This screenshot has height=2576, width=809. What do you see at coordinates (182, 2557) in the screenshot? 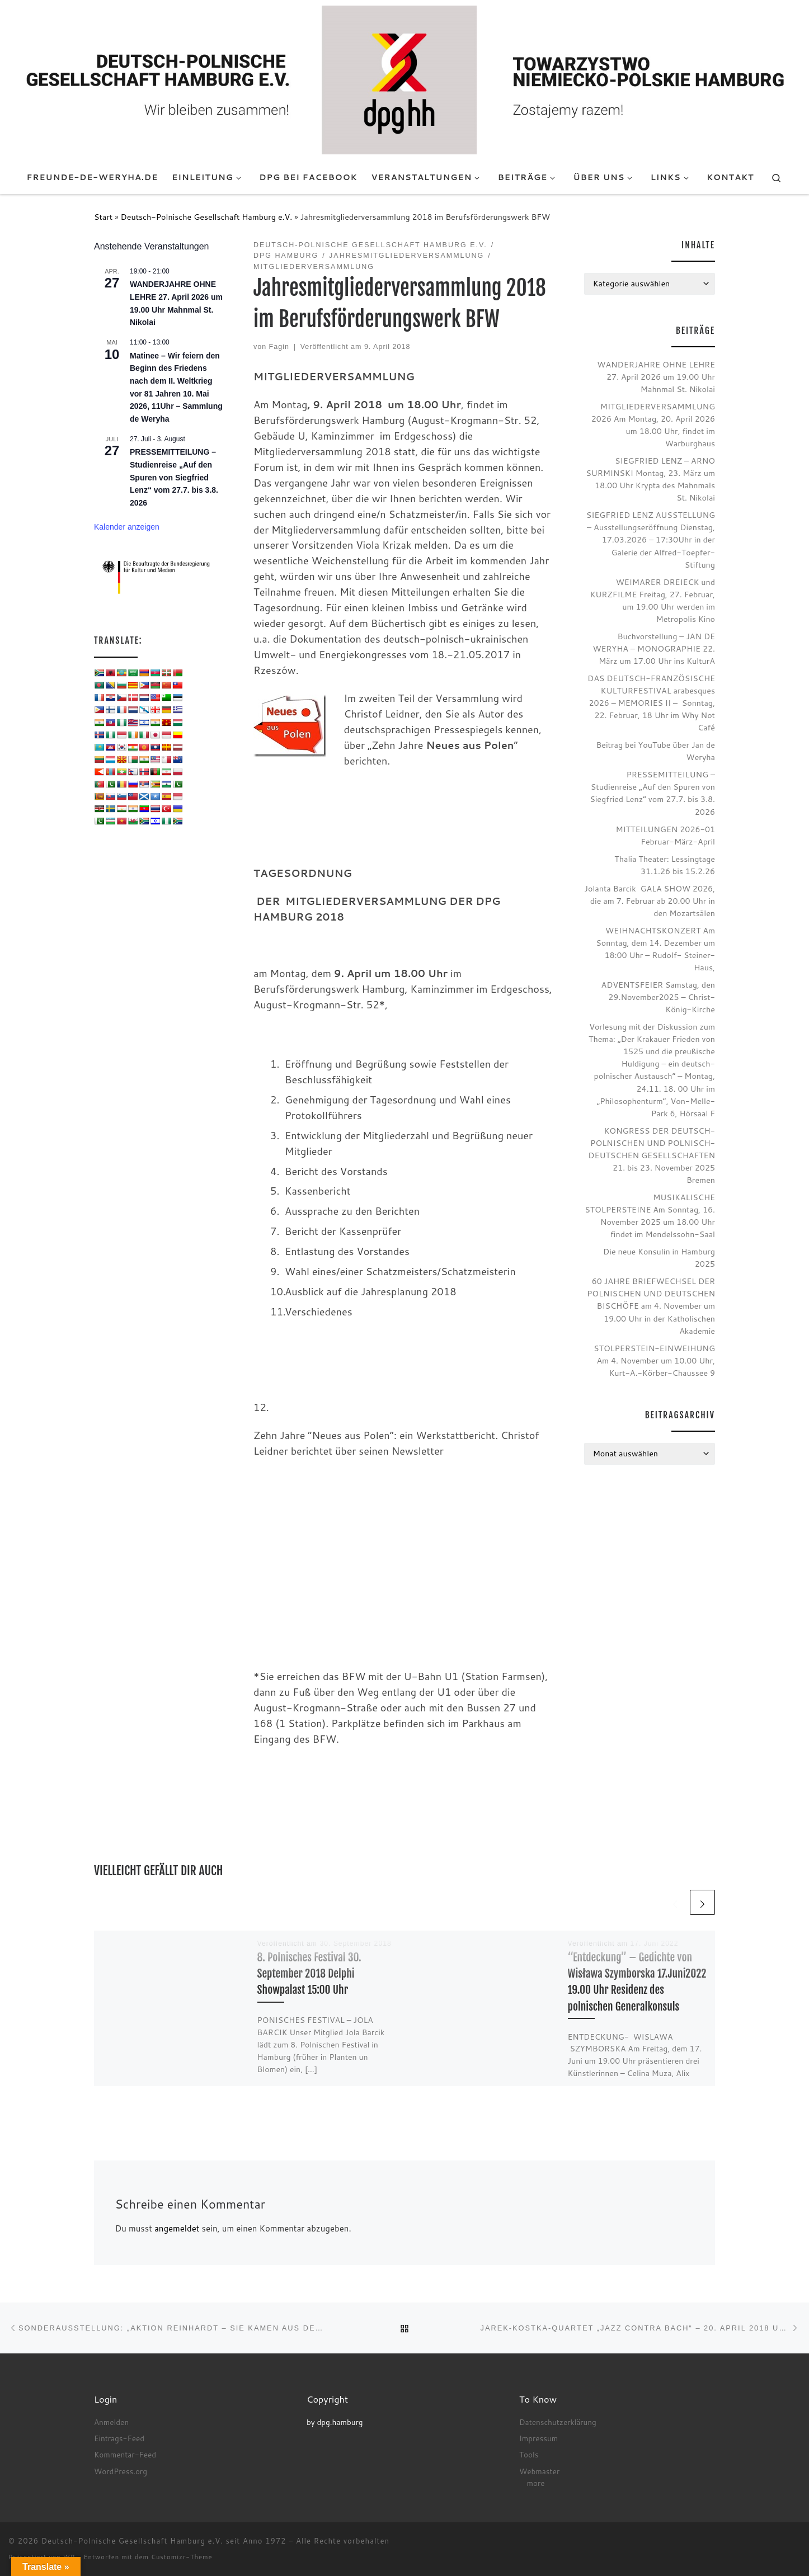
I see `Customizr-Theme` at bounding box center [182, 2557].